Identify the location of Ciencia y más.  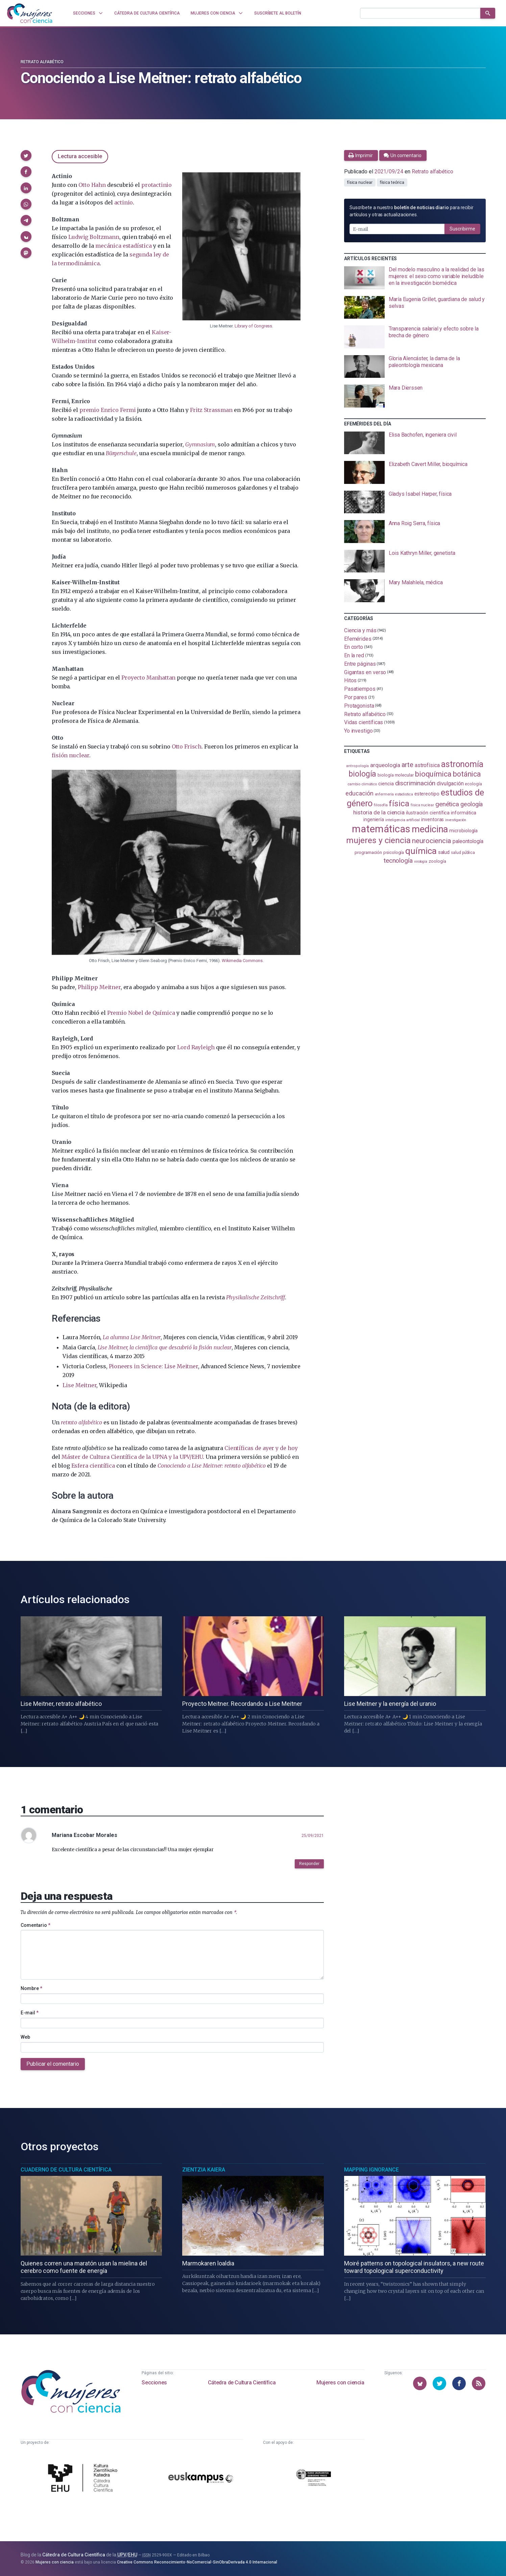
(360, 630).